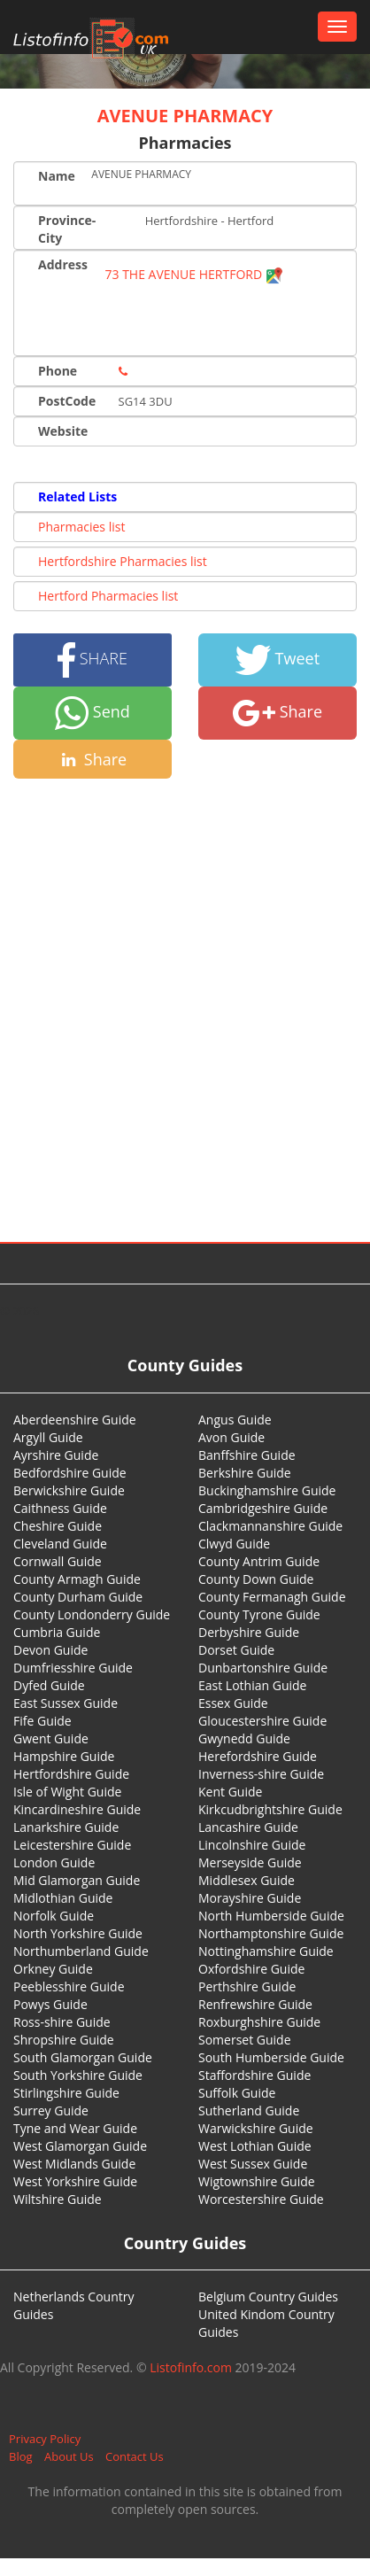  What do you see at coordinates (257, 1756) in the screenshot?
I see `Herefordshire Guide` at bounding box center [257, 1756].